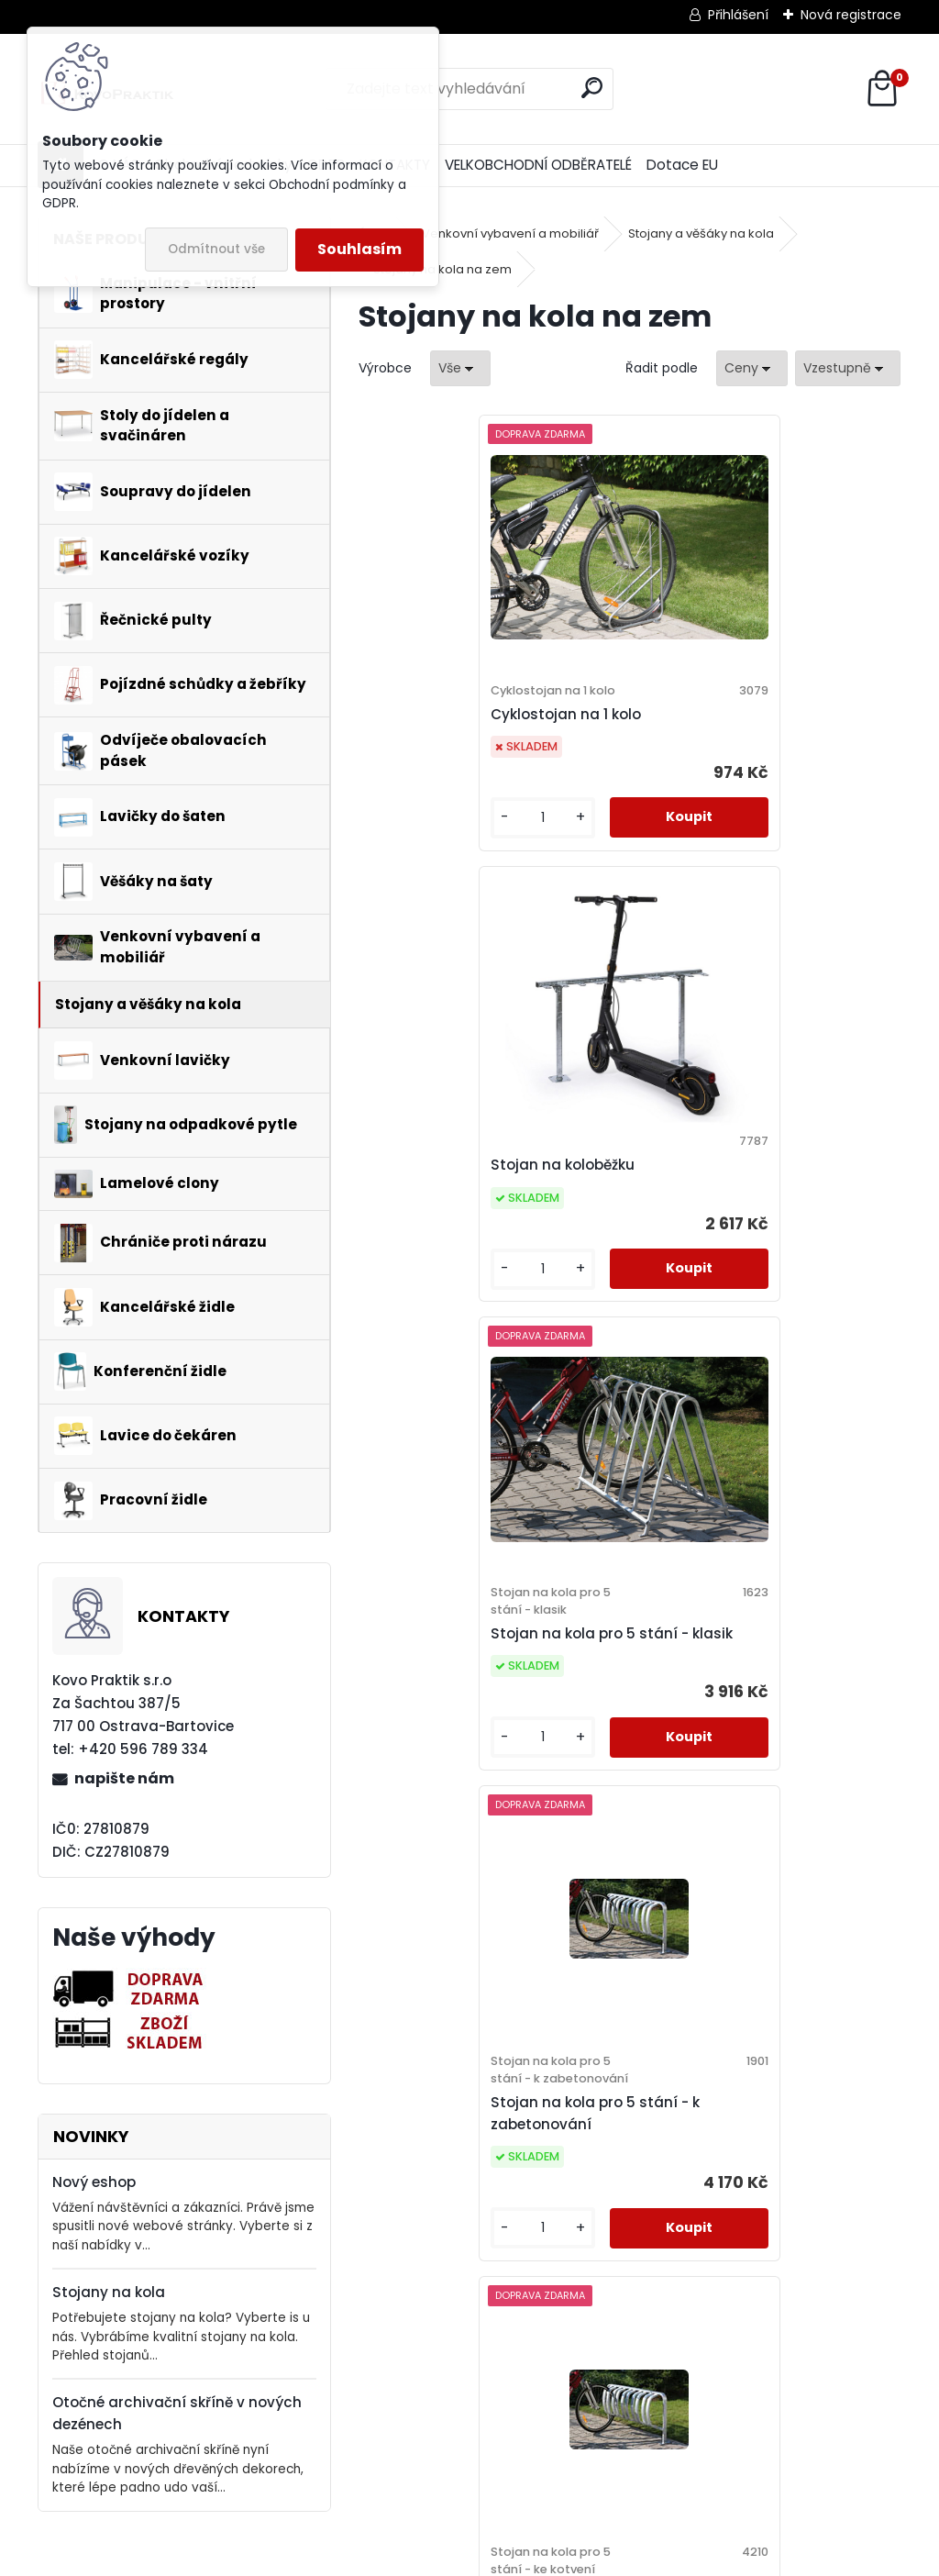  What do you see at coordinates (124, 1778) in the screenshot?
I see `napište nám` at bounding box center [124, 1778].